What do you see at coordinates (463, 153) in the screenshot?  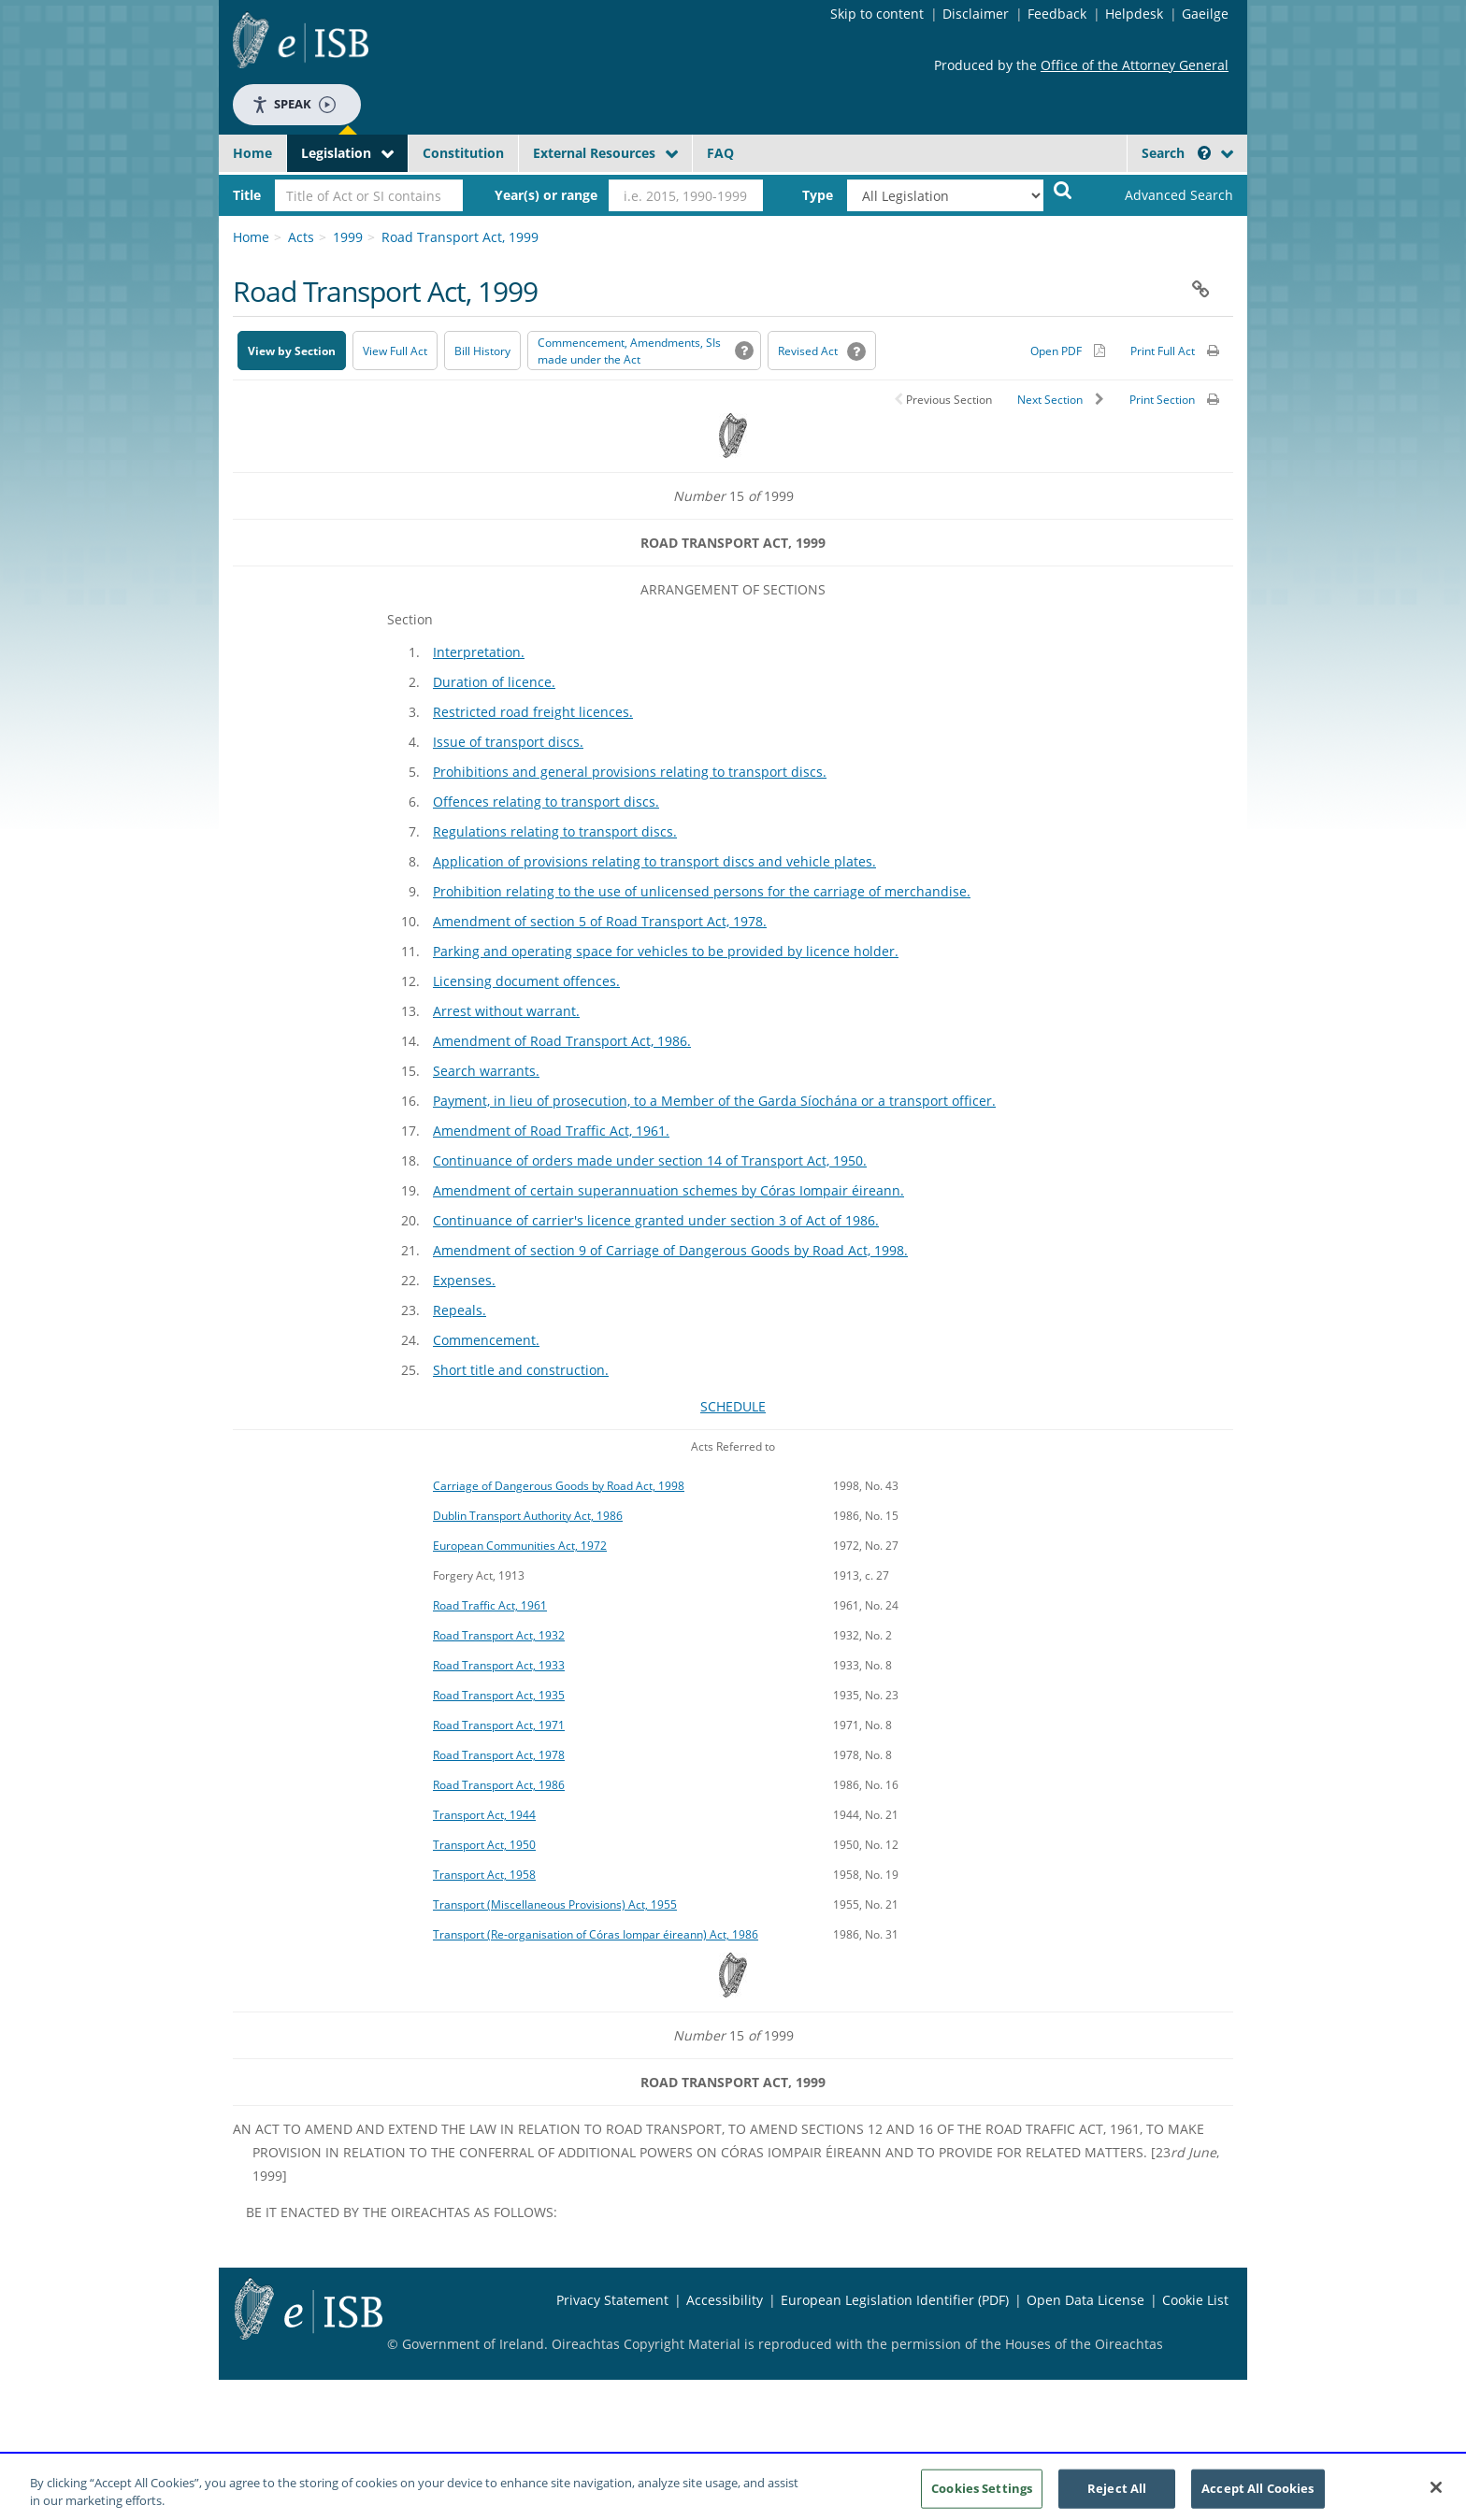 I see `Constitution` at bounding box center [463, 153].